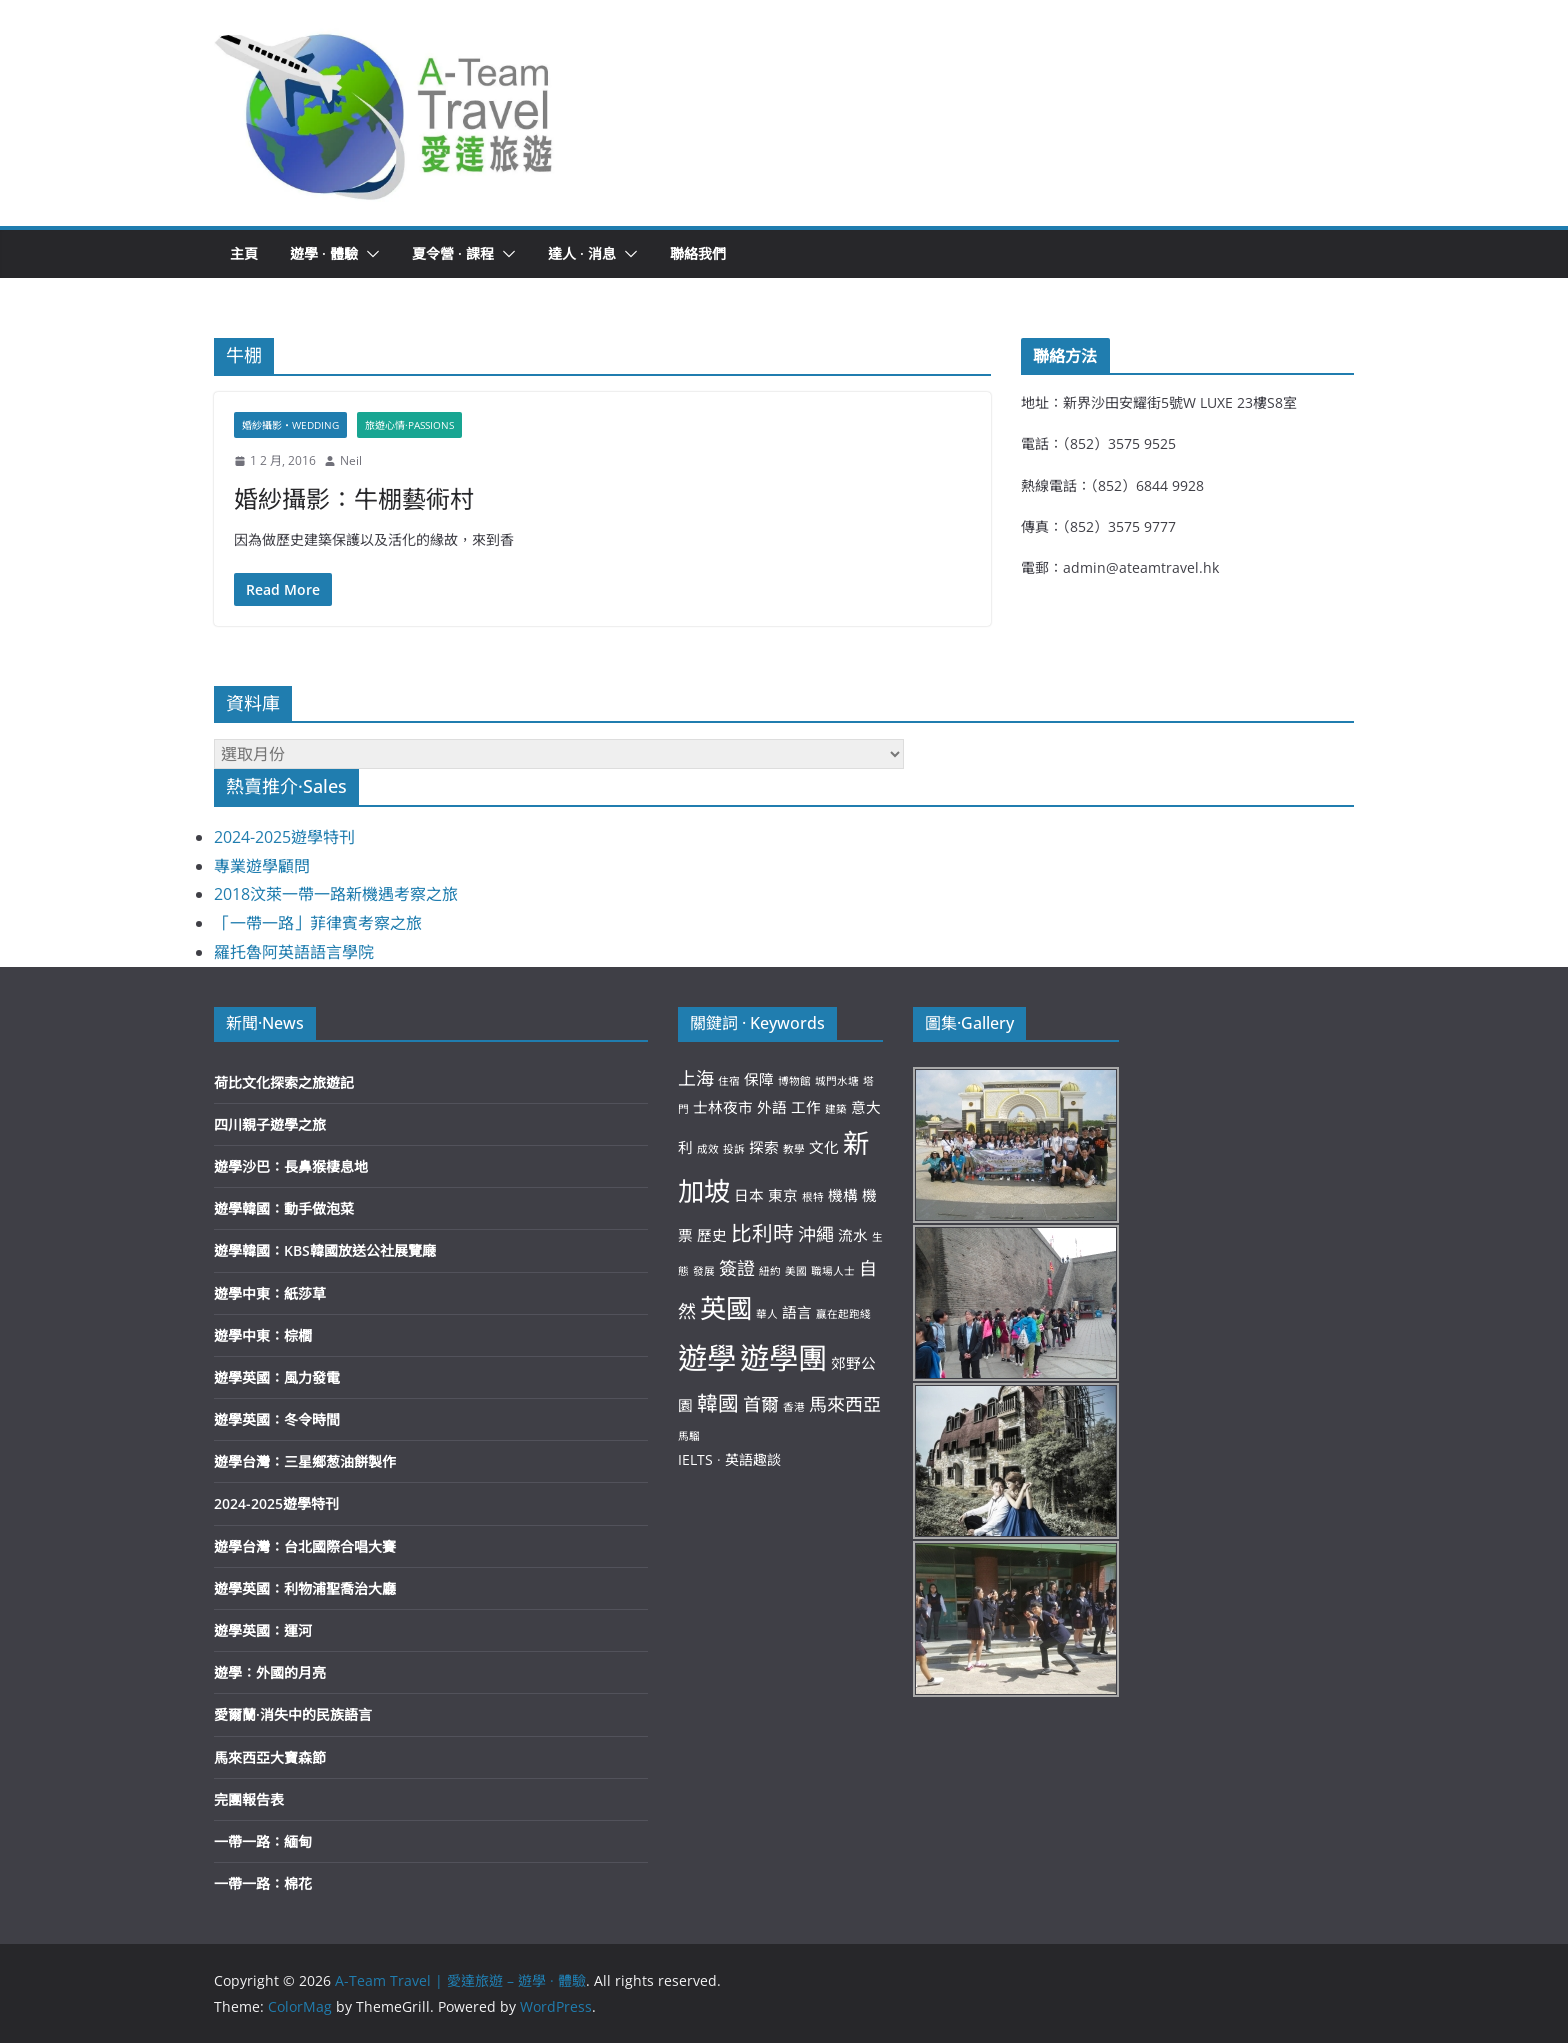  I want to click on 遊學英國：風力發電, so click(277, 1377).